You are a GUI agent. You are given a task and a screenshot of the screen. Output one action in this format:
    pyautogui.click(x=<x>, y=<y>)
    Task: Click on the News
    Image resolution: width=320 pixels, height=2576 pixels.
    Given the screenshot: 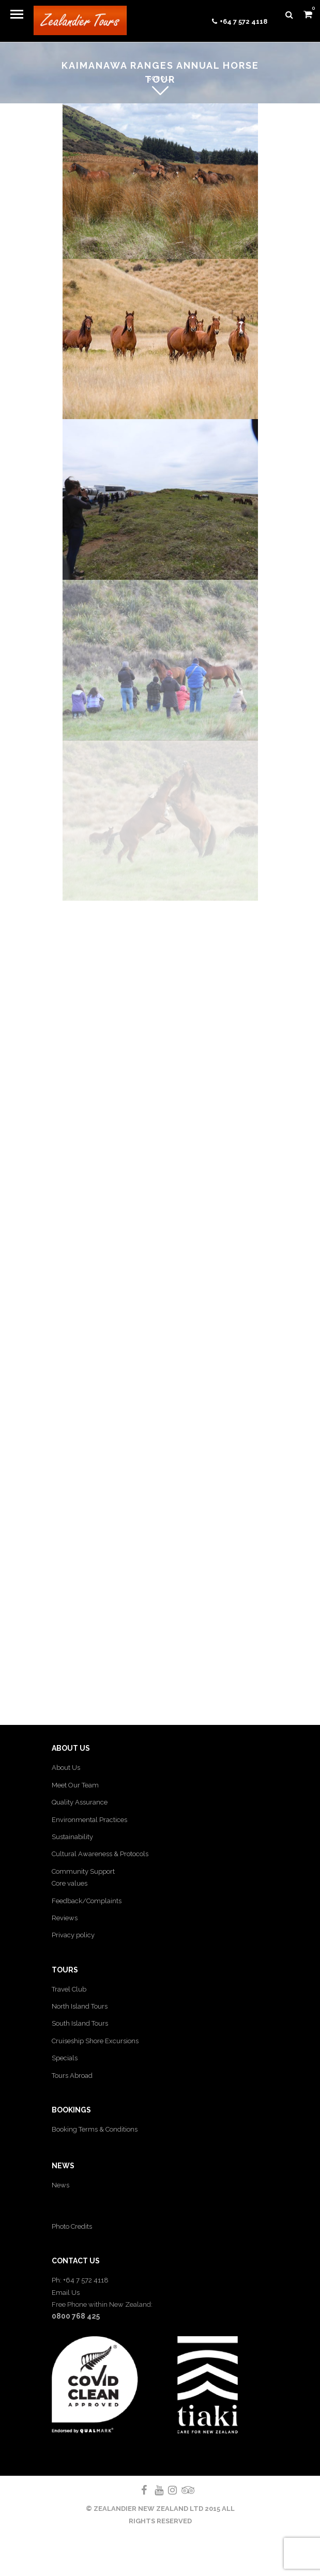 What is the action you would take?
    pyautogui.click(x=60, y=2185)
    